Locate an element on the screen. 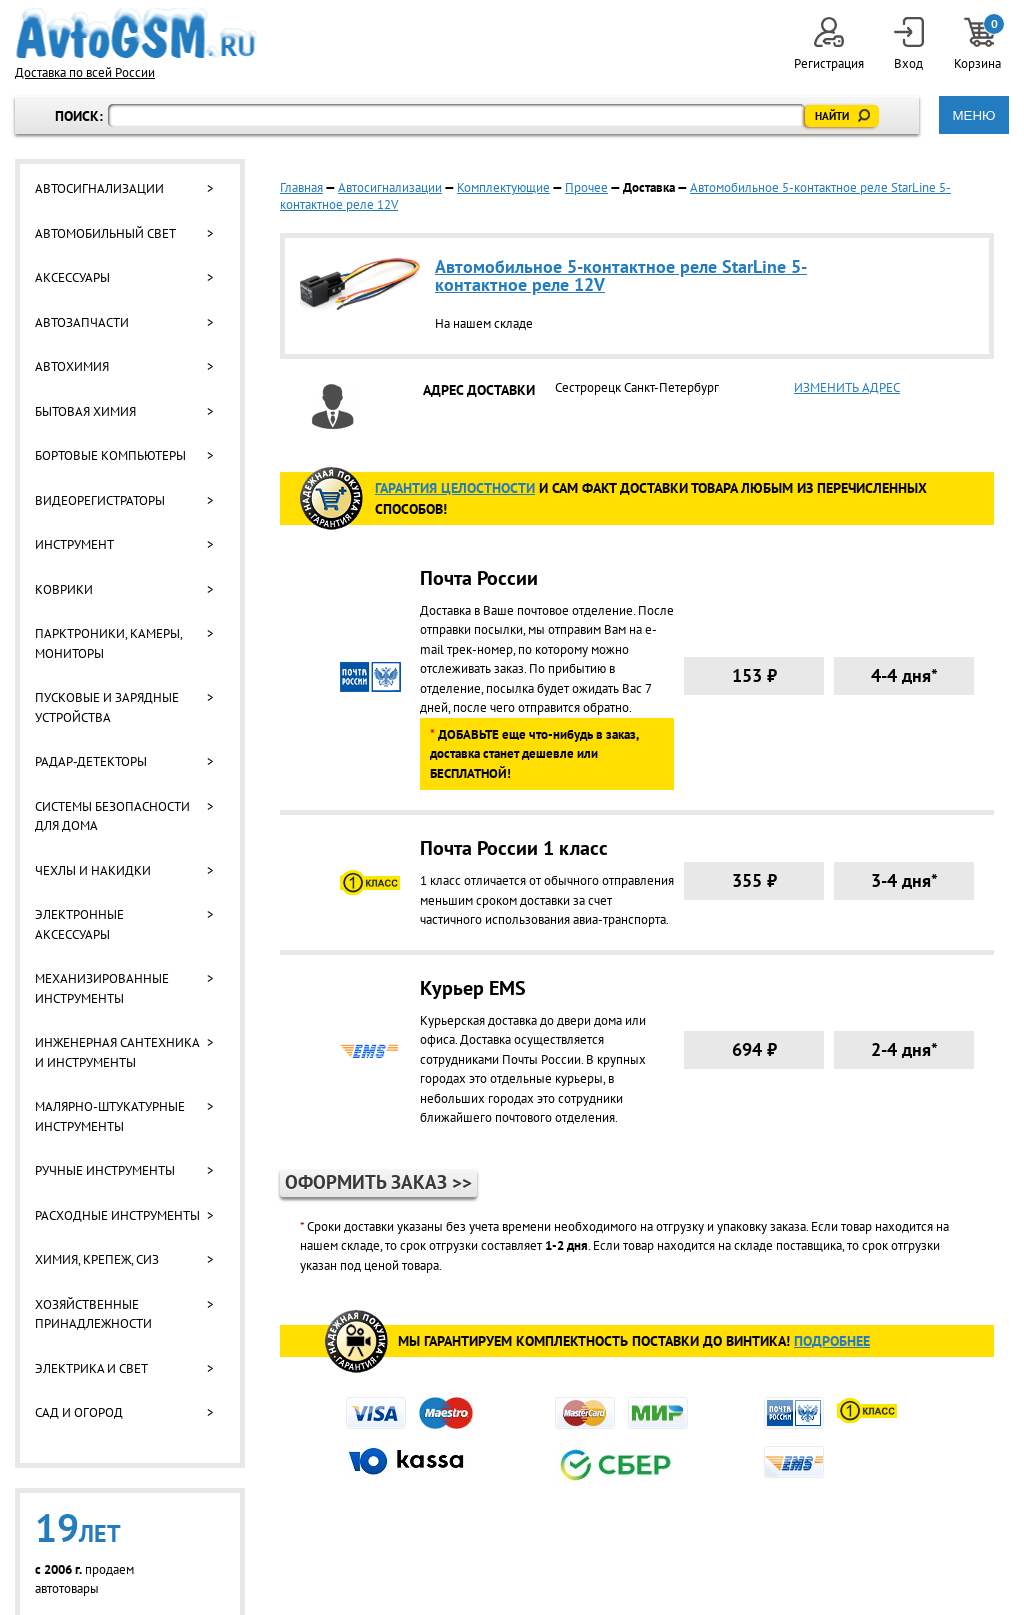 The width and height of the screenshot is (1024, 1615). Автосигнализации is located at coordinates (99, 188).